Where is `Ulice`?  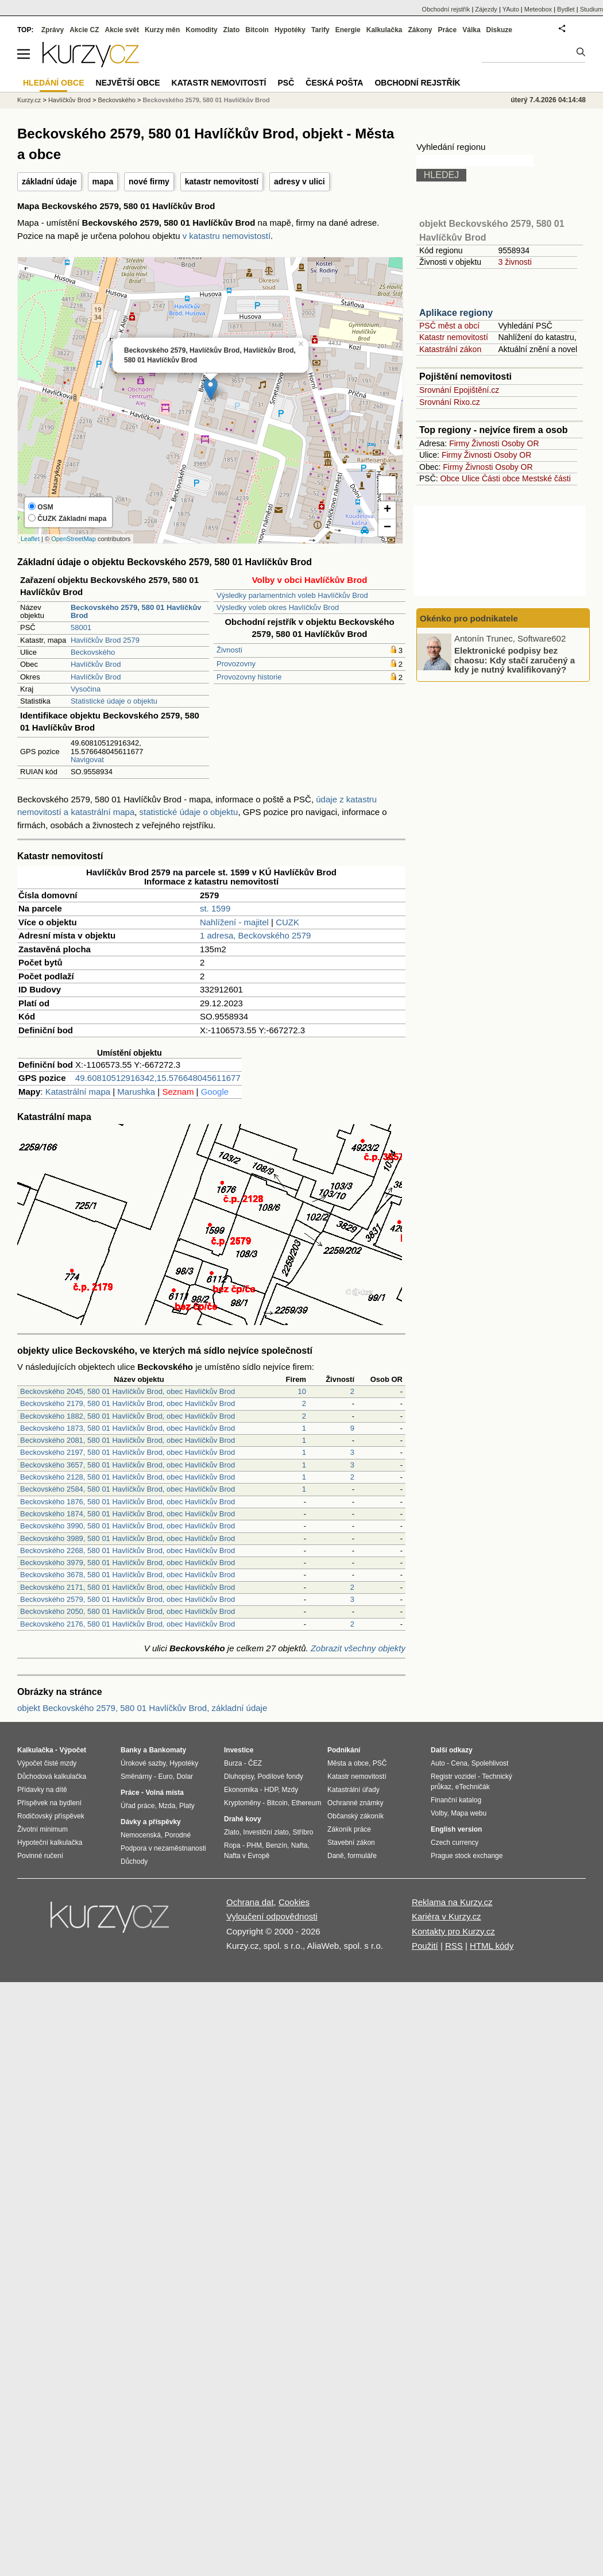
Ulice is located at coordinates (471, 478).